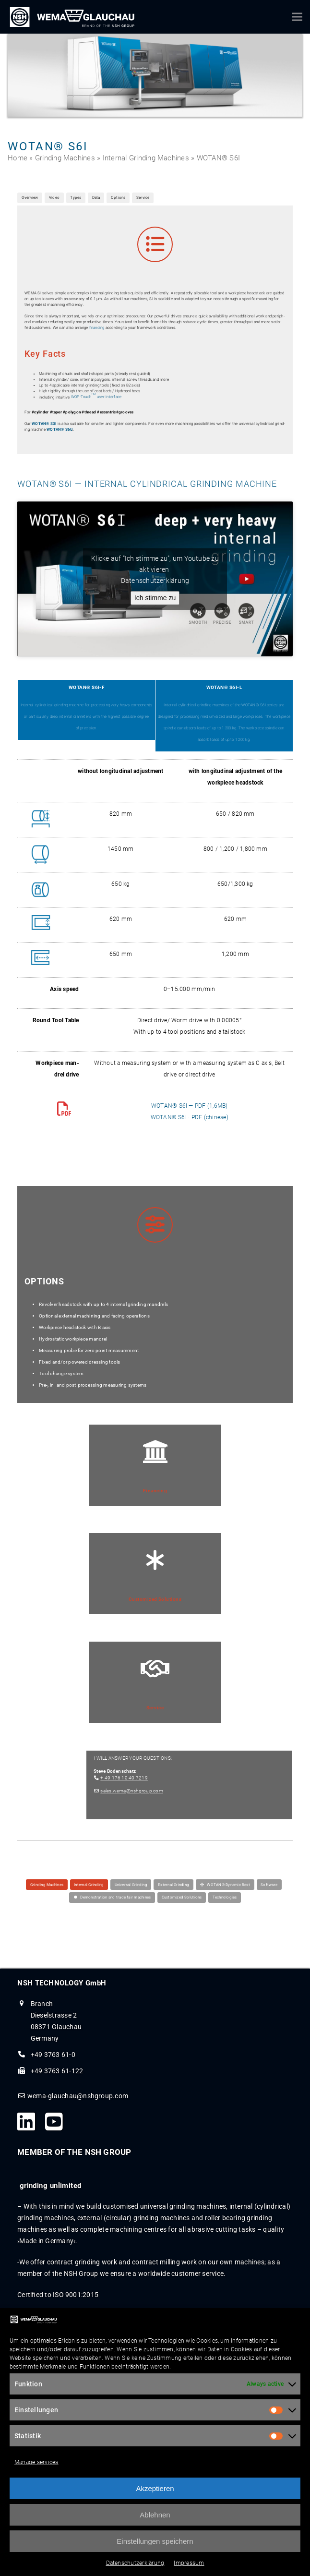 This screenshot has height=2576, width=310. What do you see at coordinates (155, 598) in the screenshot?
I see `Ich stimme zu [Click button to enable Youtube]` at bounding box center [155, 598].